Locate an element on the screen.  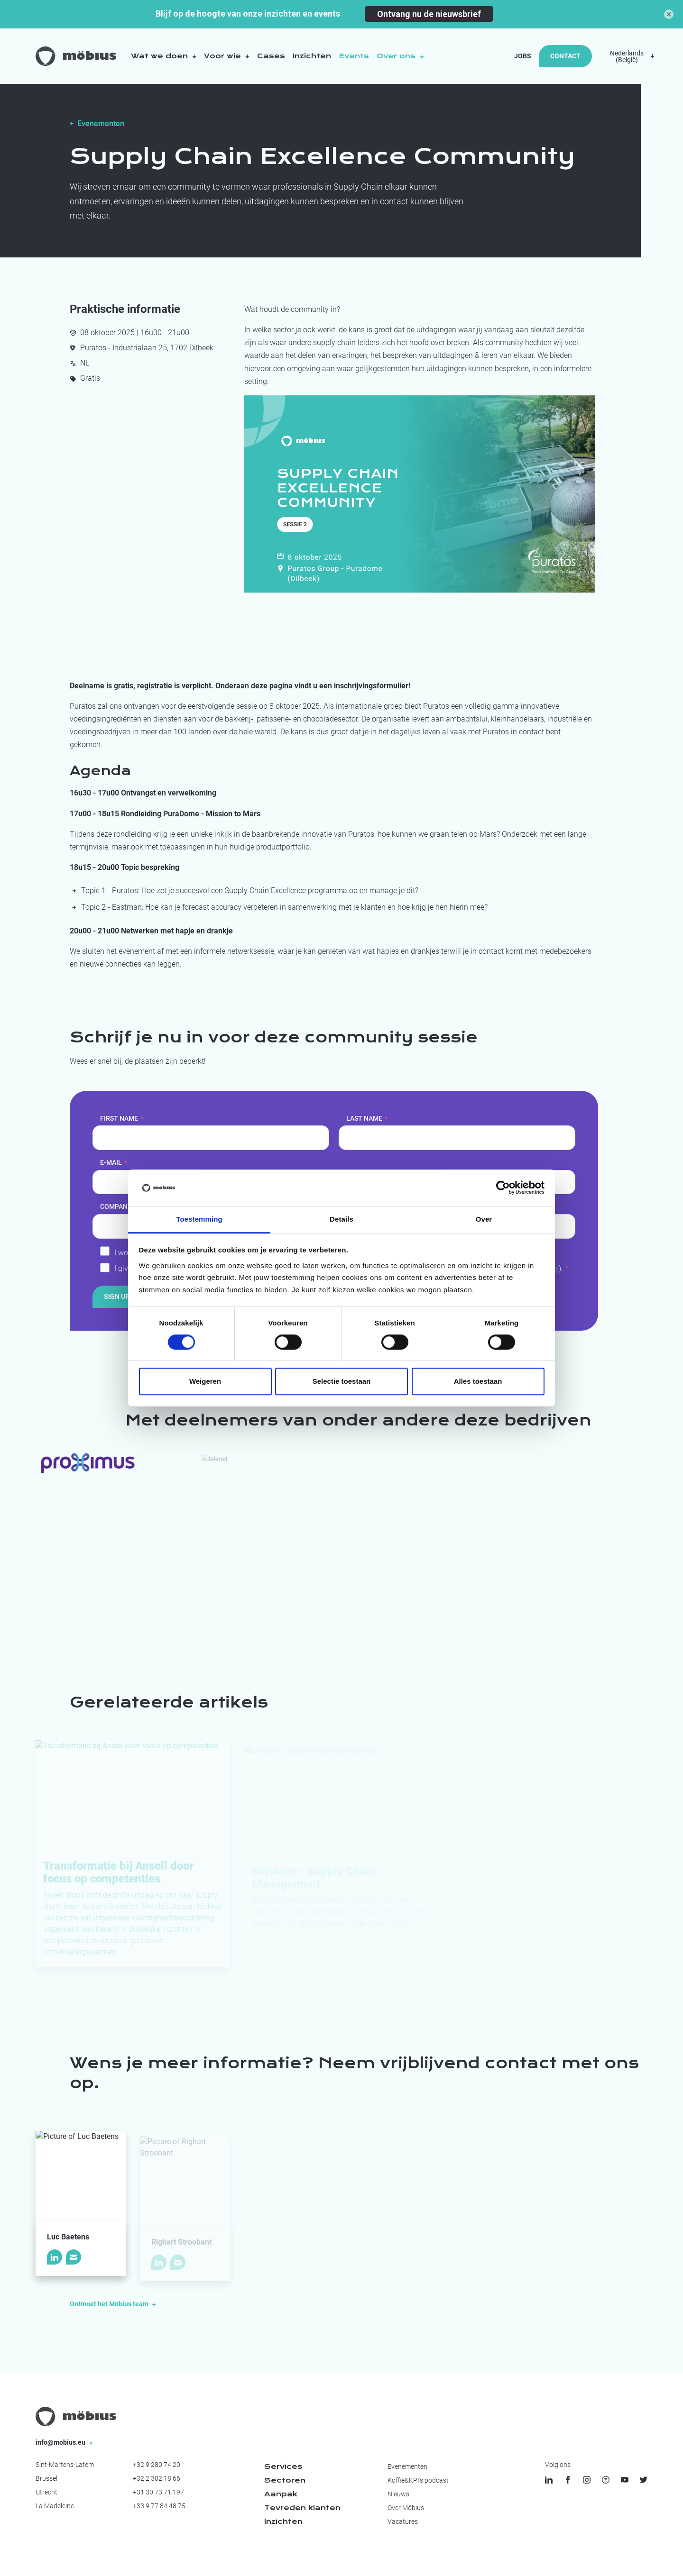
info@mobius.eu is located at coordinates (64, 2442).